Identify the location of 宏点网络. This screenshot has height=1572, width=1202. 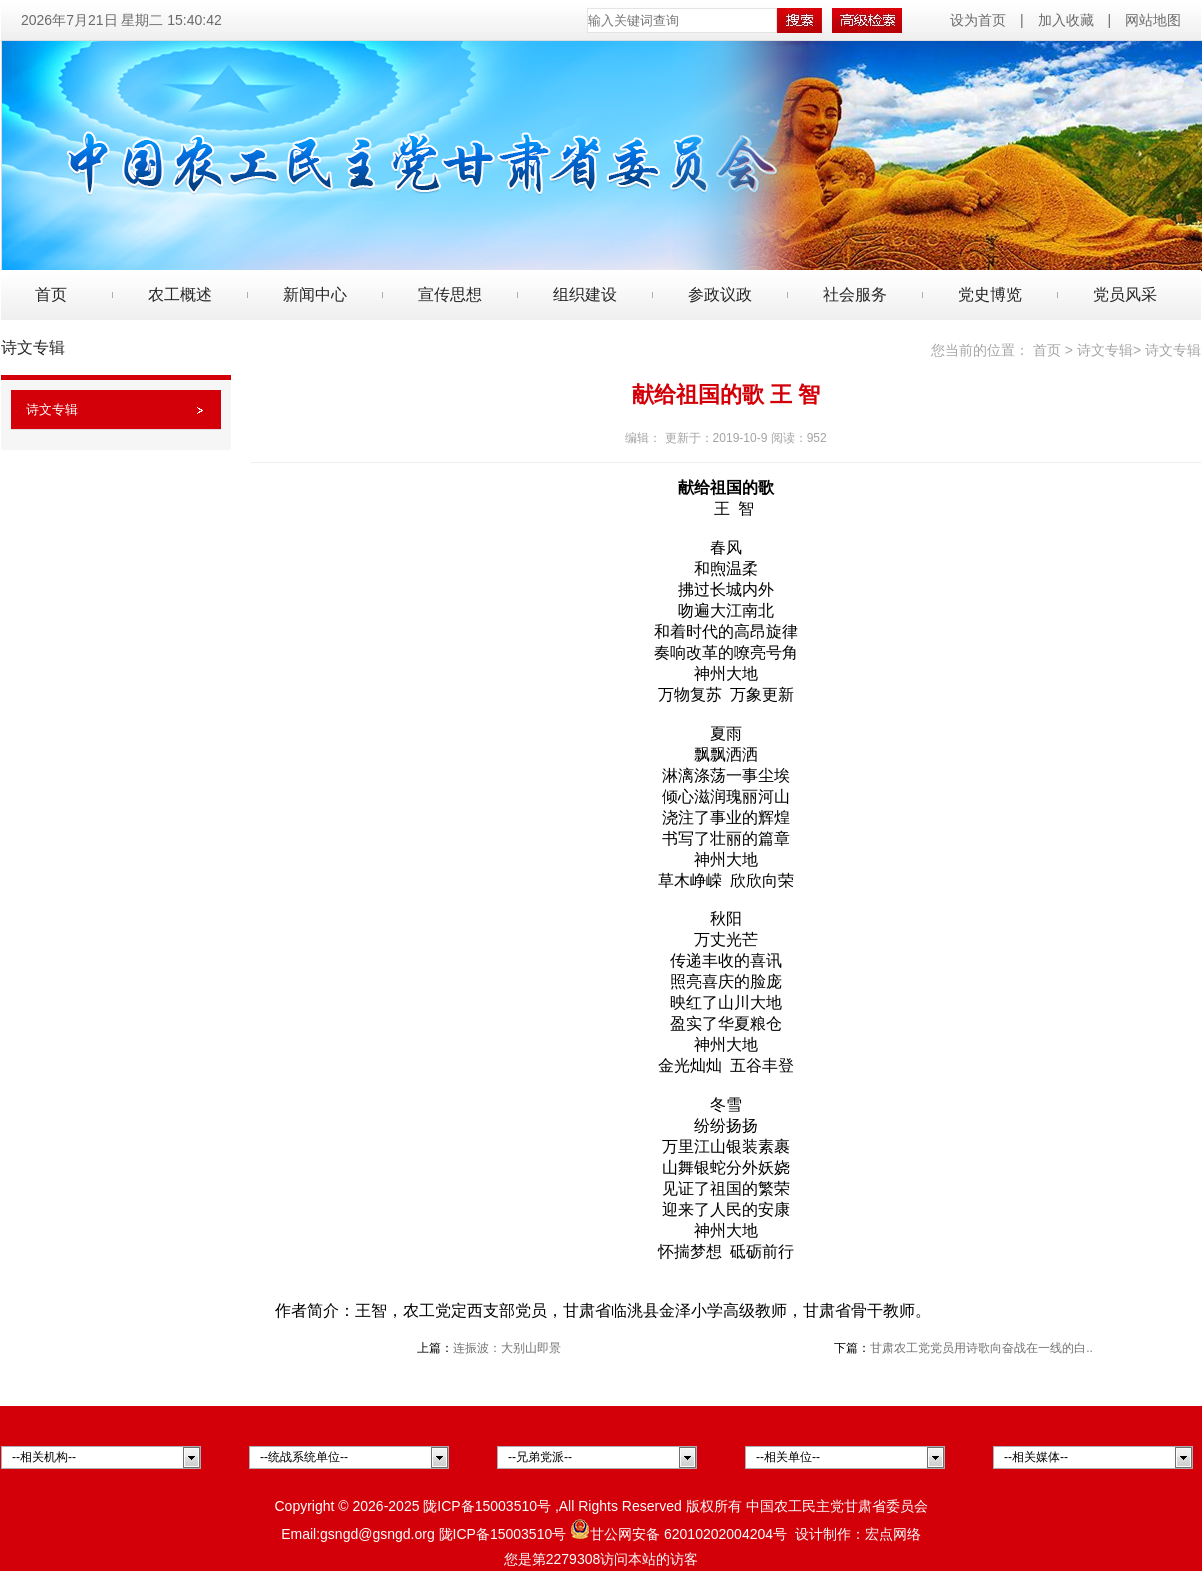
(893, 1534).